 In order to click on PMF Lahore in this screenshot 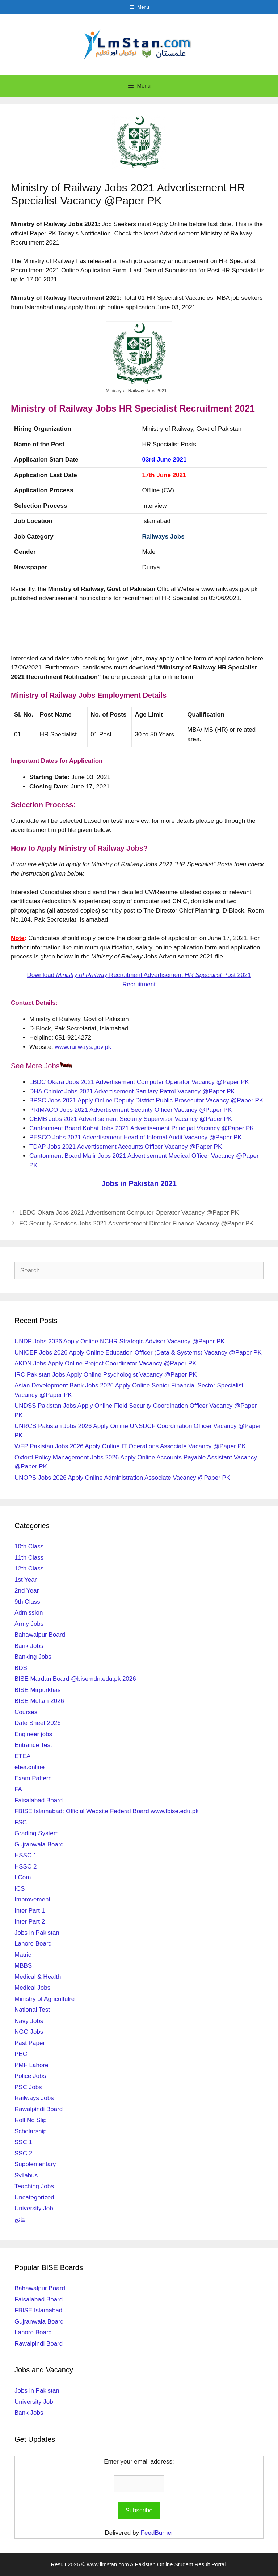, I will do `click(31, 2065)`.